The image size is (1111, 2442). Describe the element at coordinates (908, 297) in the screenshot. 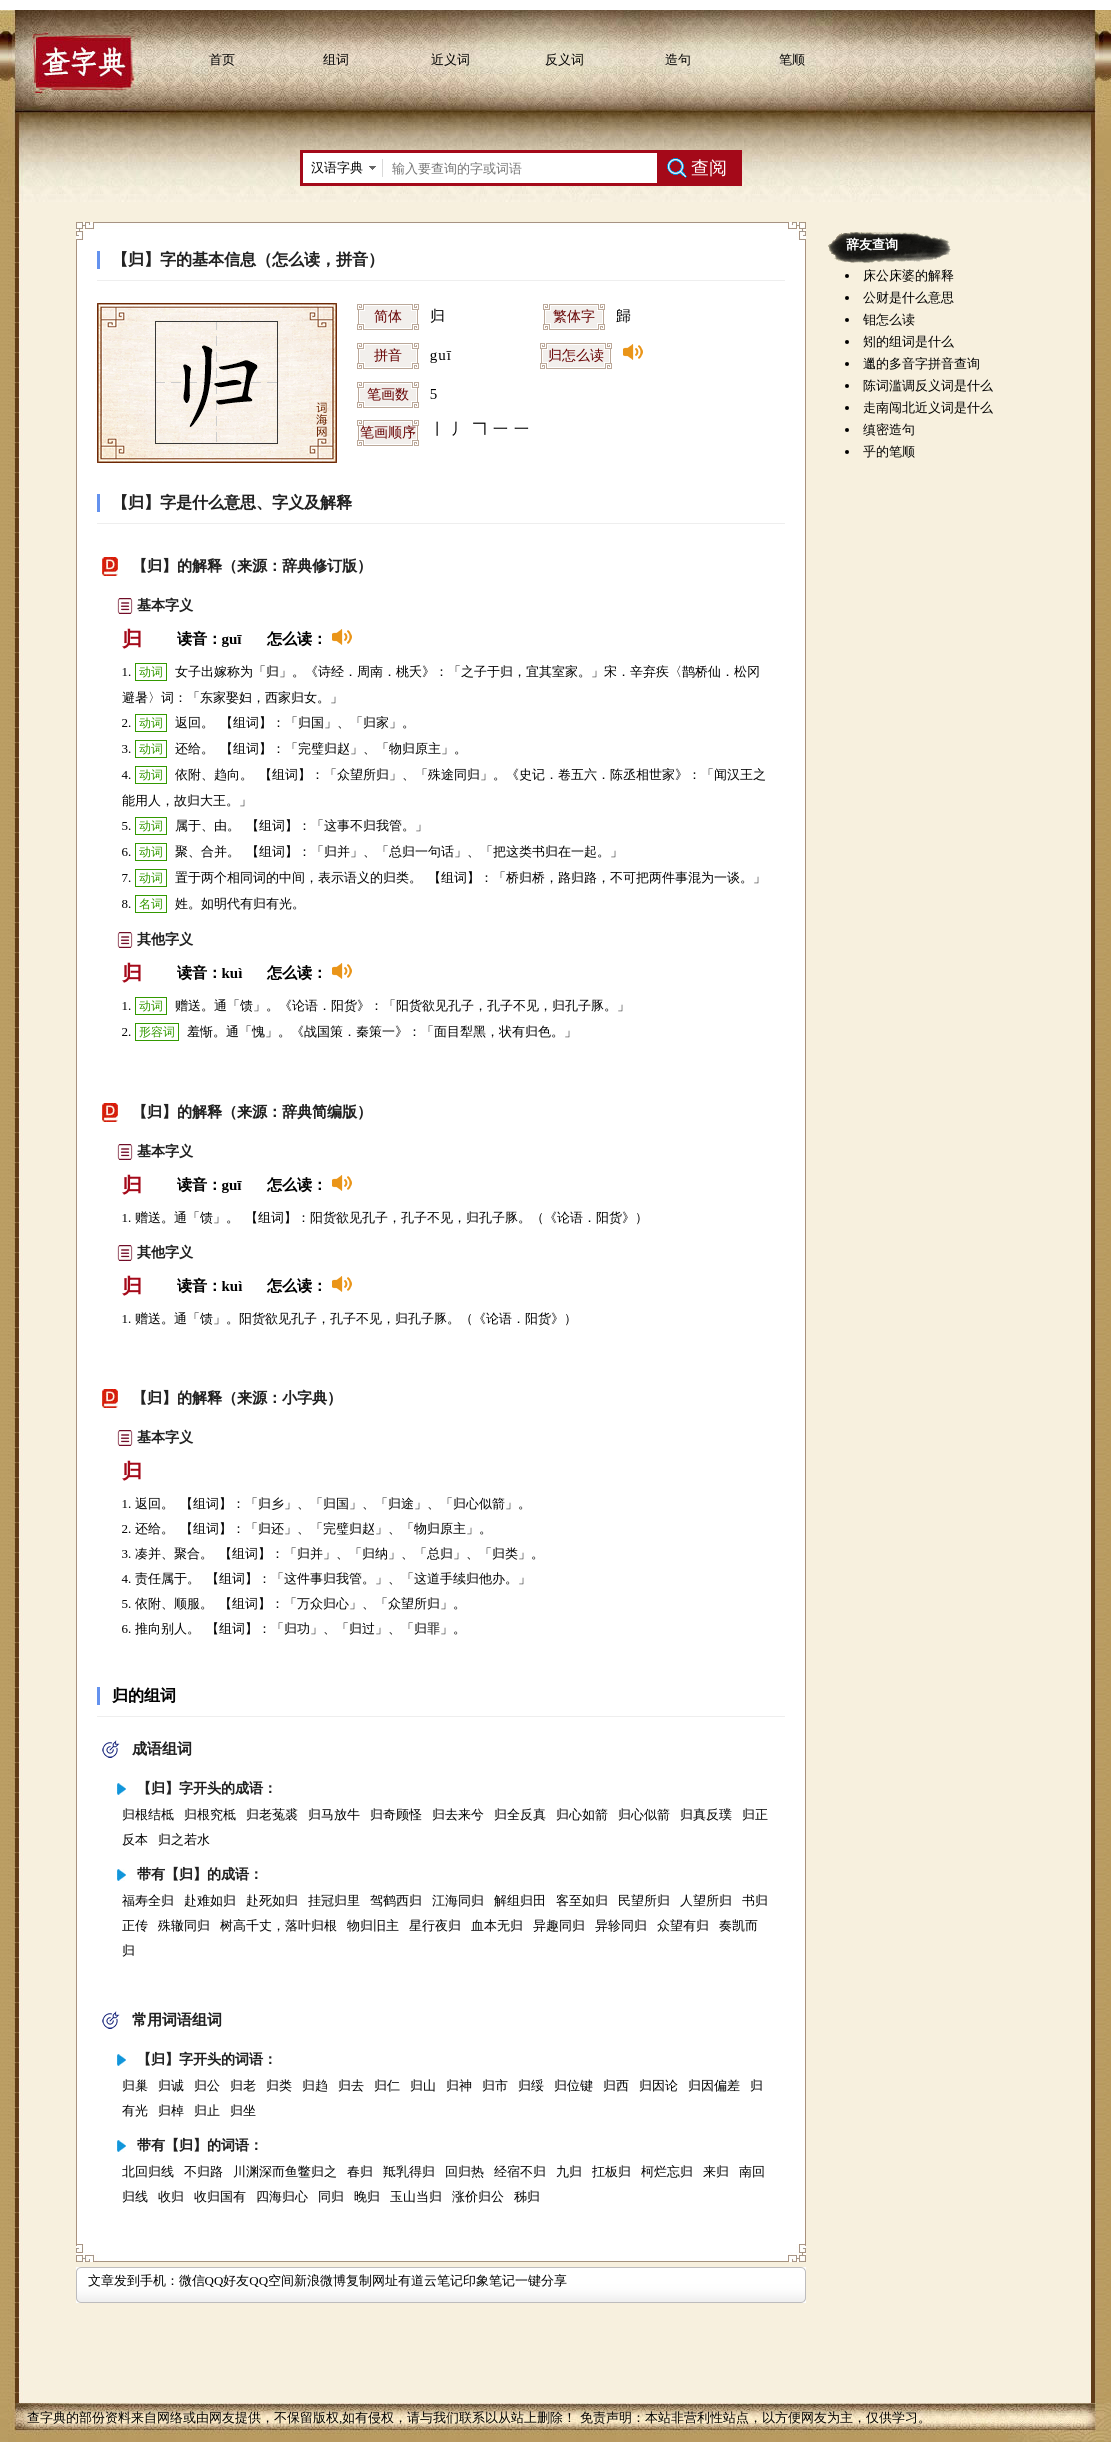

I see `公财是什么意思` at that location.